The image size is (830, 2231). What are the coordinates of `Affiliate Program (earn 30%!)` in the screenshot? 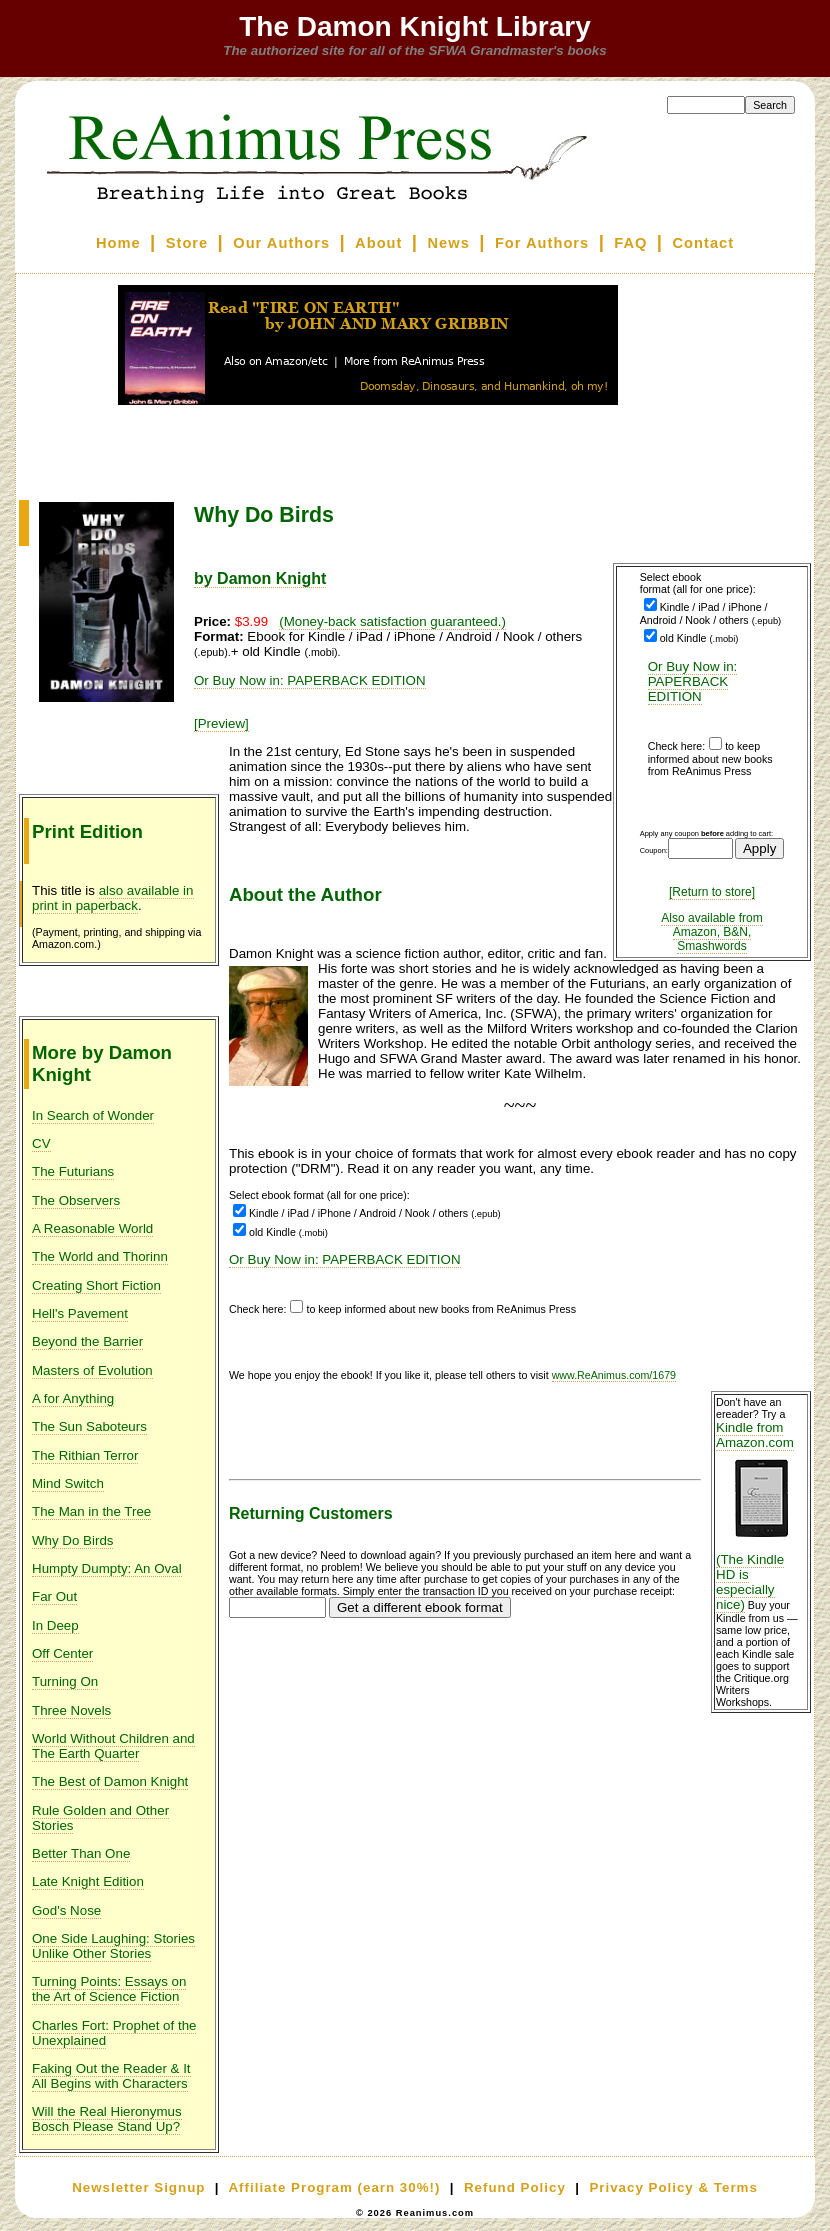 It's located at (334, 2187).